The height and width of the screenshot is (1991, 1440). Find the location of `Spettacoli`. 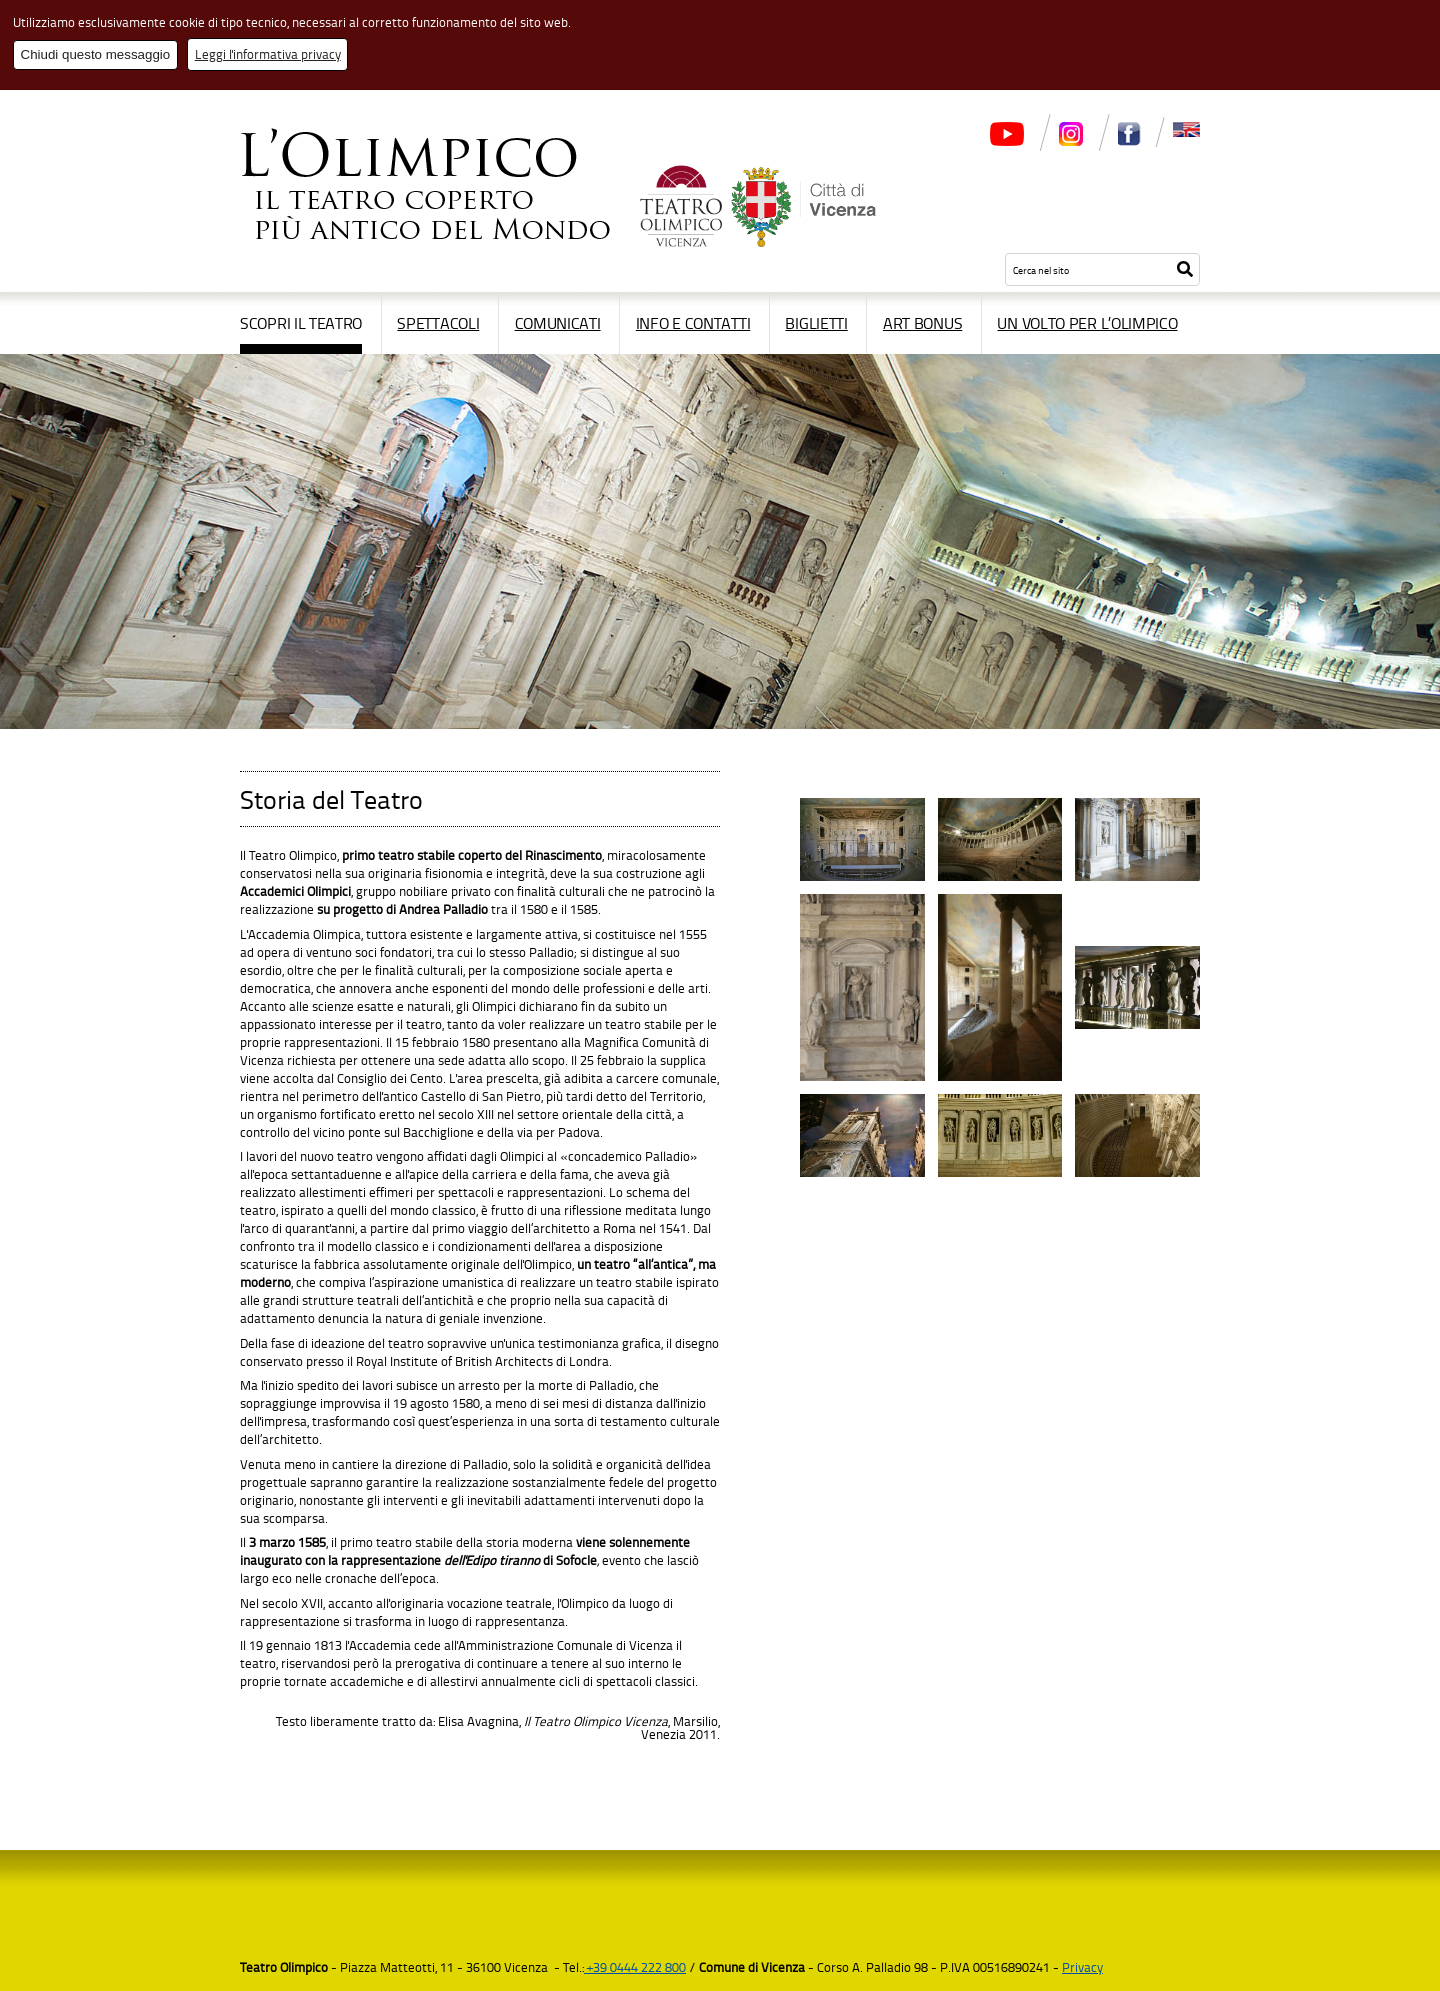

Spettacoli is located at coordinates (438, 323).